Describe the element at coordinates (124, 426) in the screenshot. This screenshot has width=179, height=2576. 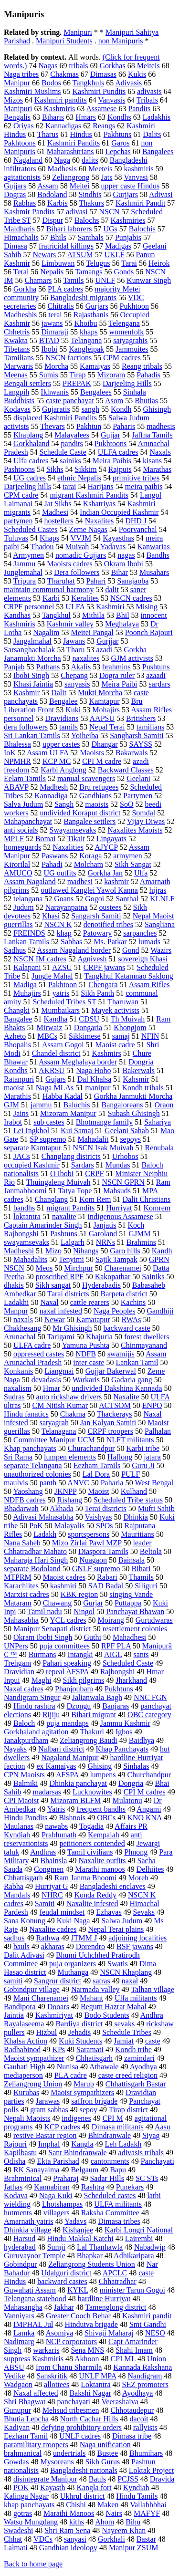
I see `Paharis` at that location.